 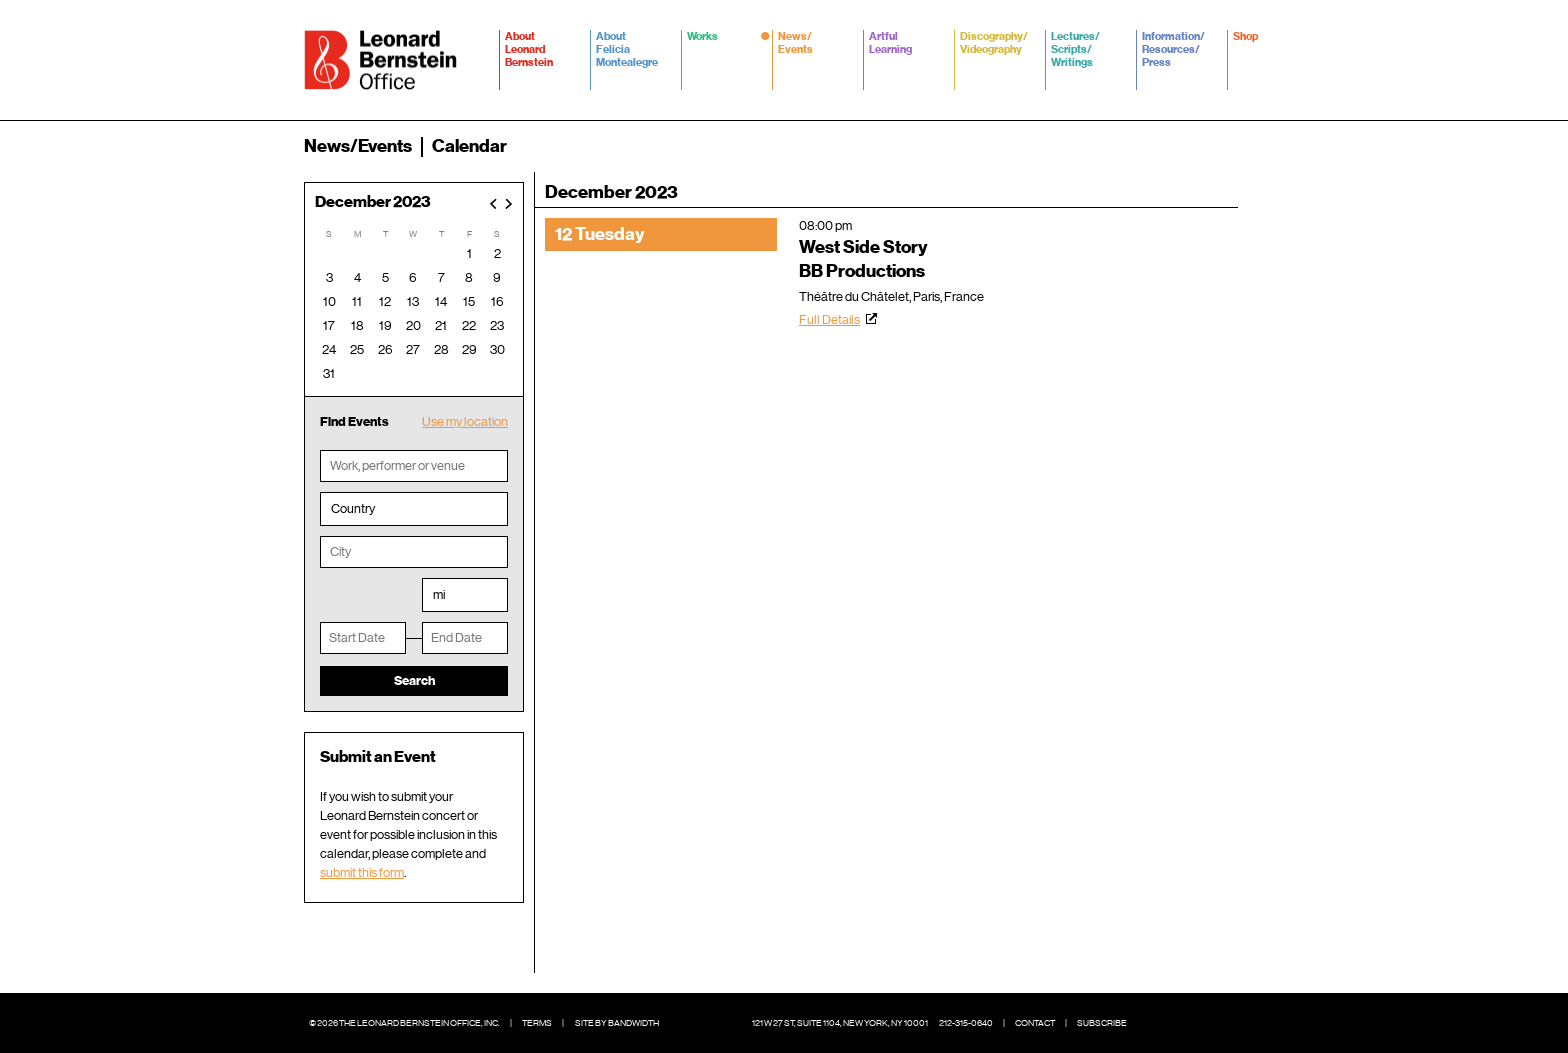 I want to click on 23, so click(x=497, y=325).